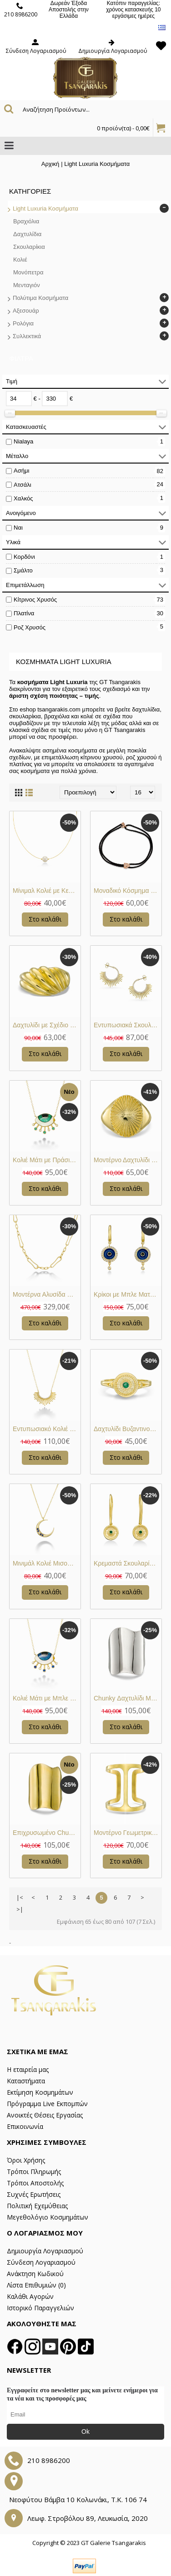 This screenshot has width=171, height=2576. What do you see at coordinates (127, 890) in the screenshot?
I see `Μοναδικό Κόσμημα με Μοτίφ Πανθήρα με Πράσινες και Λευκές Πέτρες` at bounding box center [127, 890].